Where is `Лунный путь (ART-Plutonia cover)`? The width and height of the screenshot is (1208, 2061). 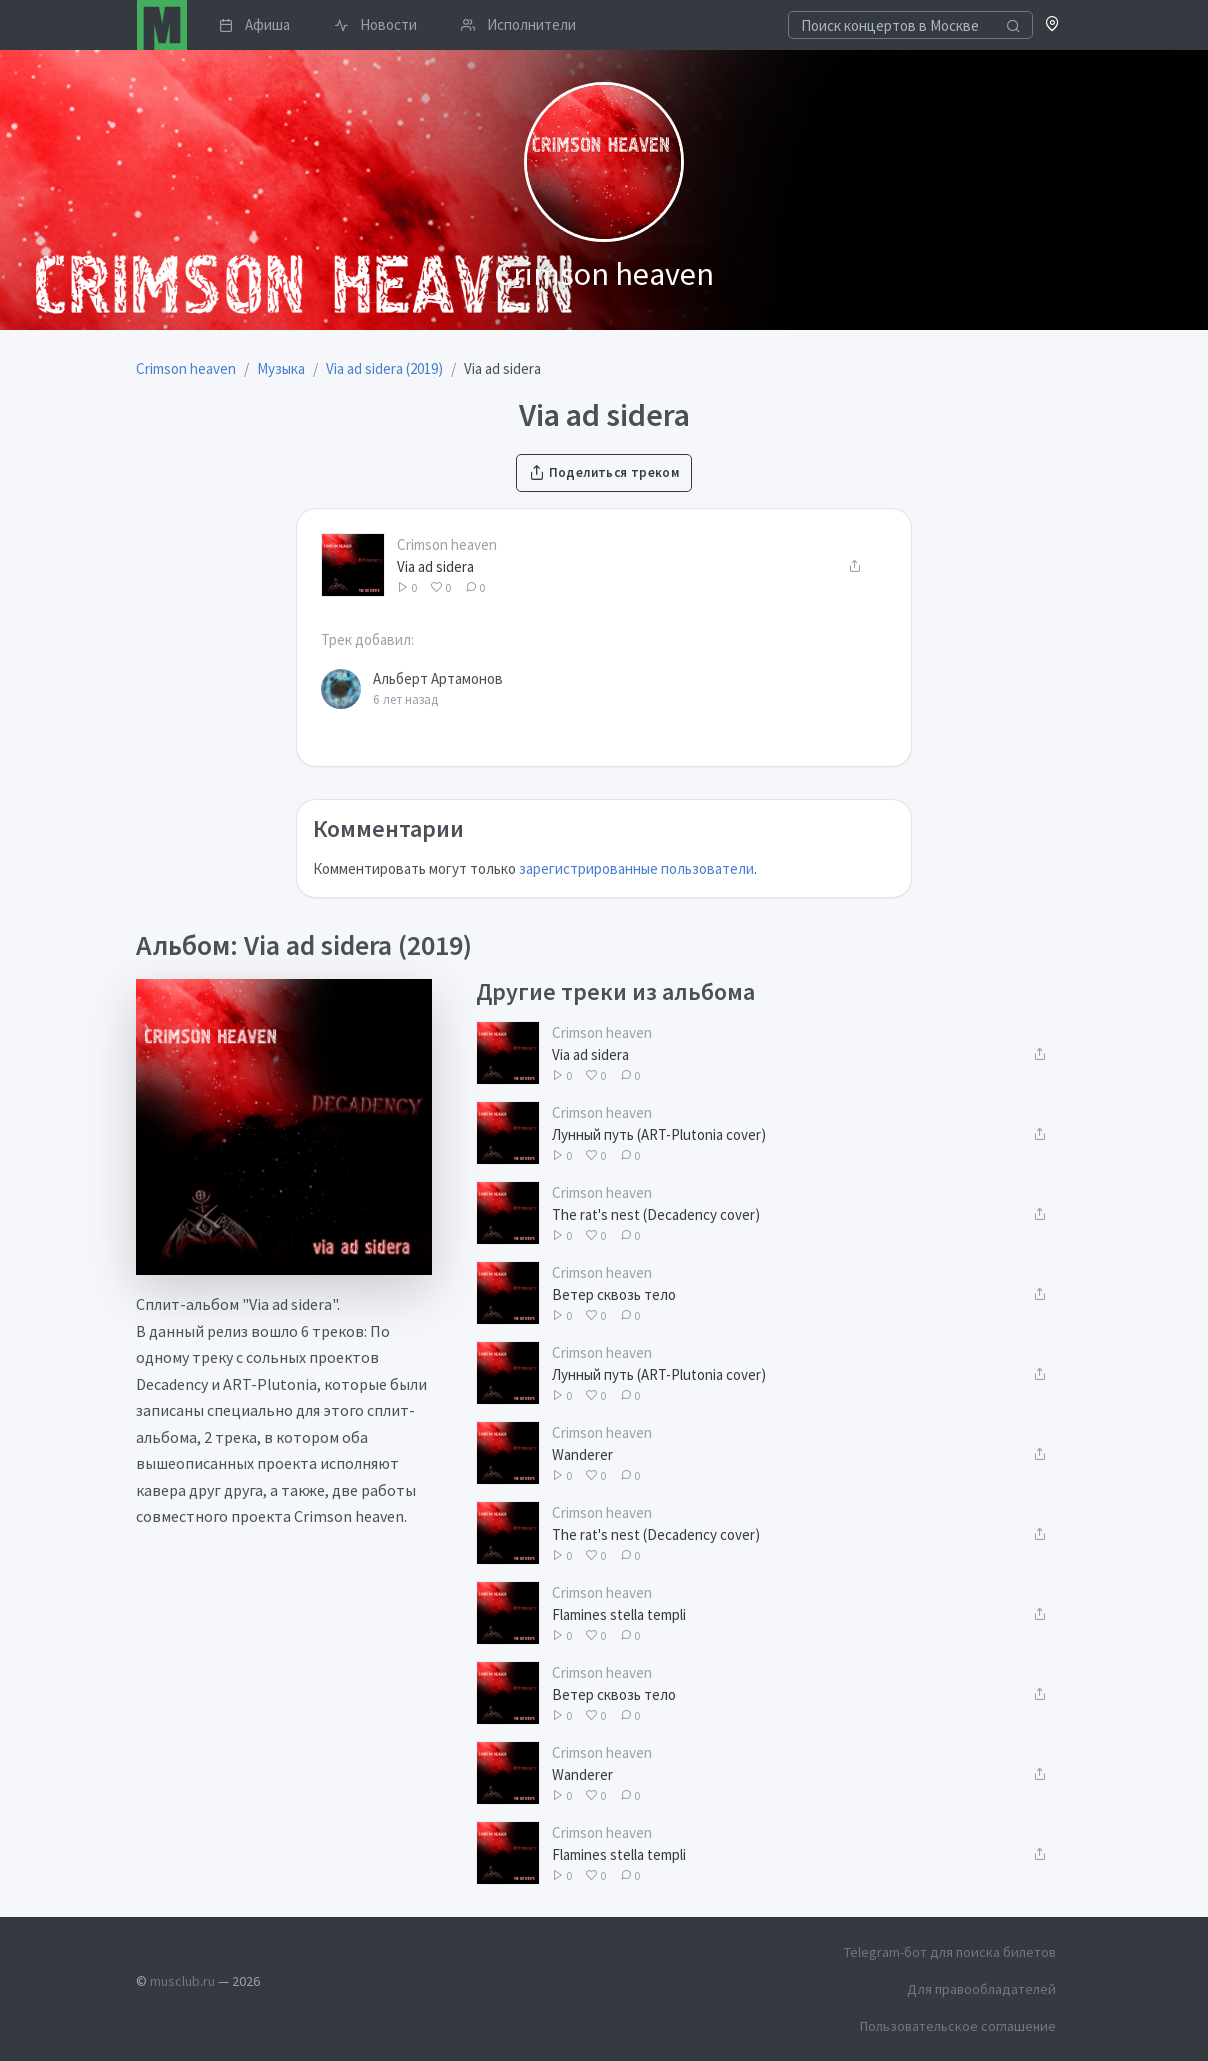 Лунный путь (ART-Plutonia cover) is located at coordinates (659, 1134).